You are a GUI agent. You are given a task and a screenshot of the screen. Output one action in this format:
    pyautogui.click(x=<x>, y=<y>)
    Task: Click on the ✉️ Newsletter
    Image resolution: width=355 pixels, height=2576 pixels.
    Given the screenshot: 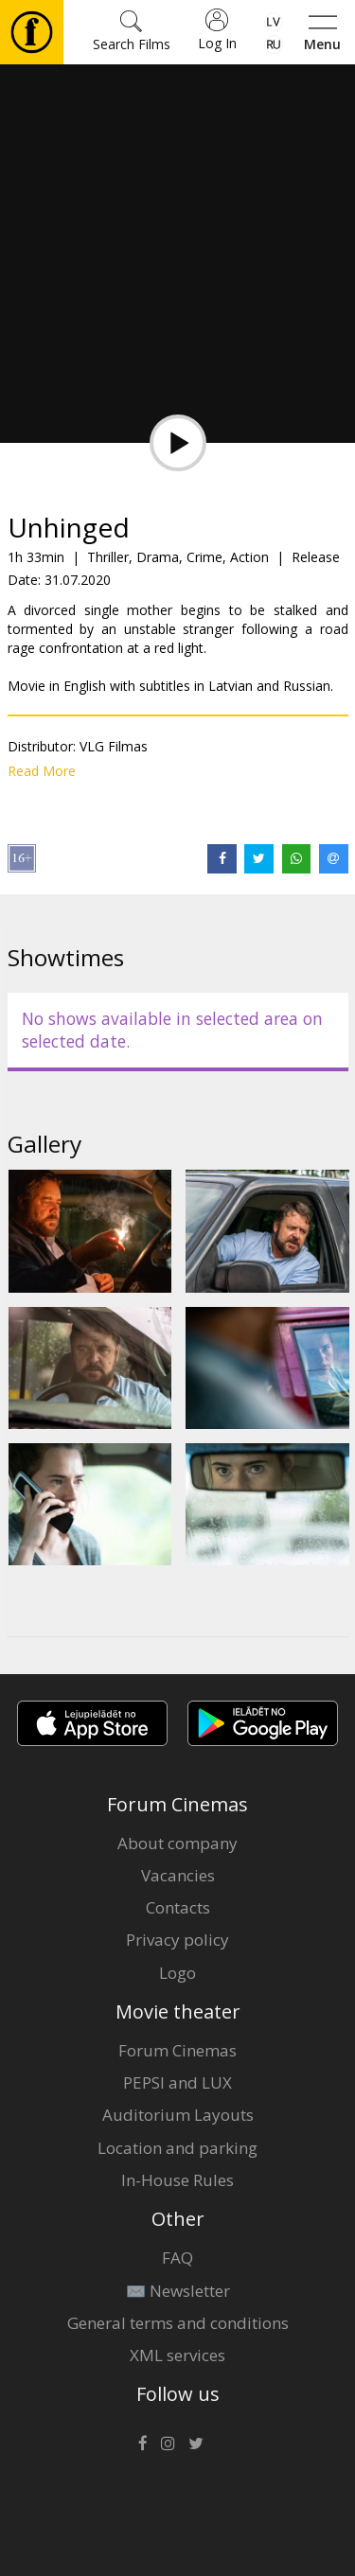 What is the action you would take?
    pyautogui.click(x=178, y=2291)
    